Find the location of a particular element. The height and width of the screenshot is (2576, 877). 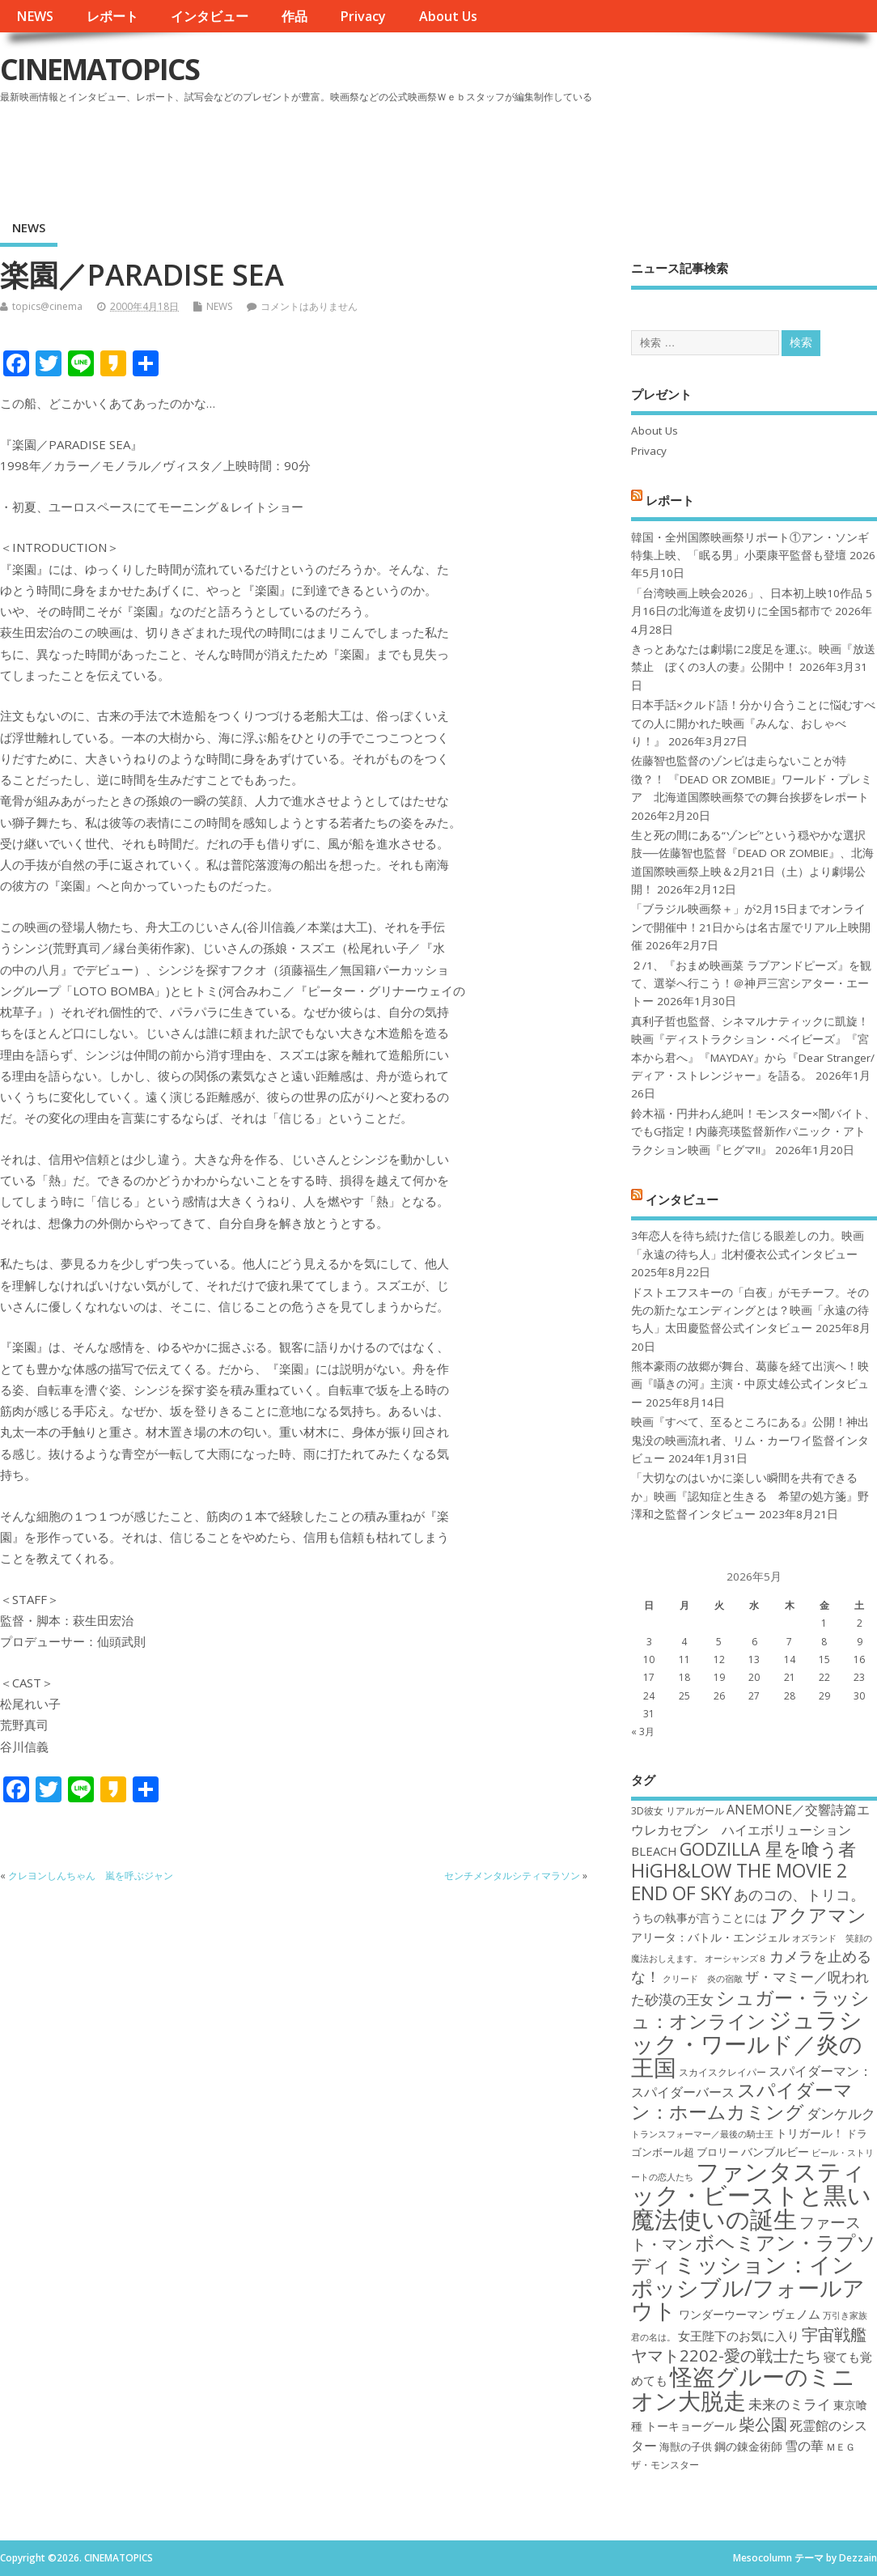

女王陛下のお気に入り [女王陛下のお気に入り (20個の項目)] is located at coordinates (738, 2336).